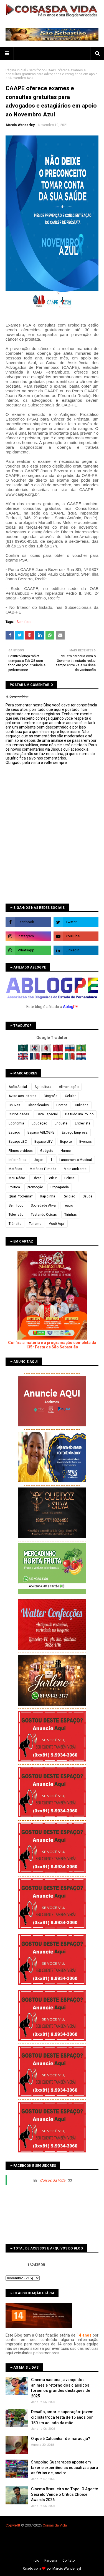  I want to click on Teatro, so click(68, 1205).